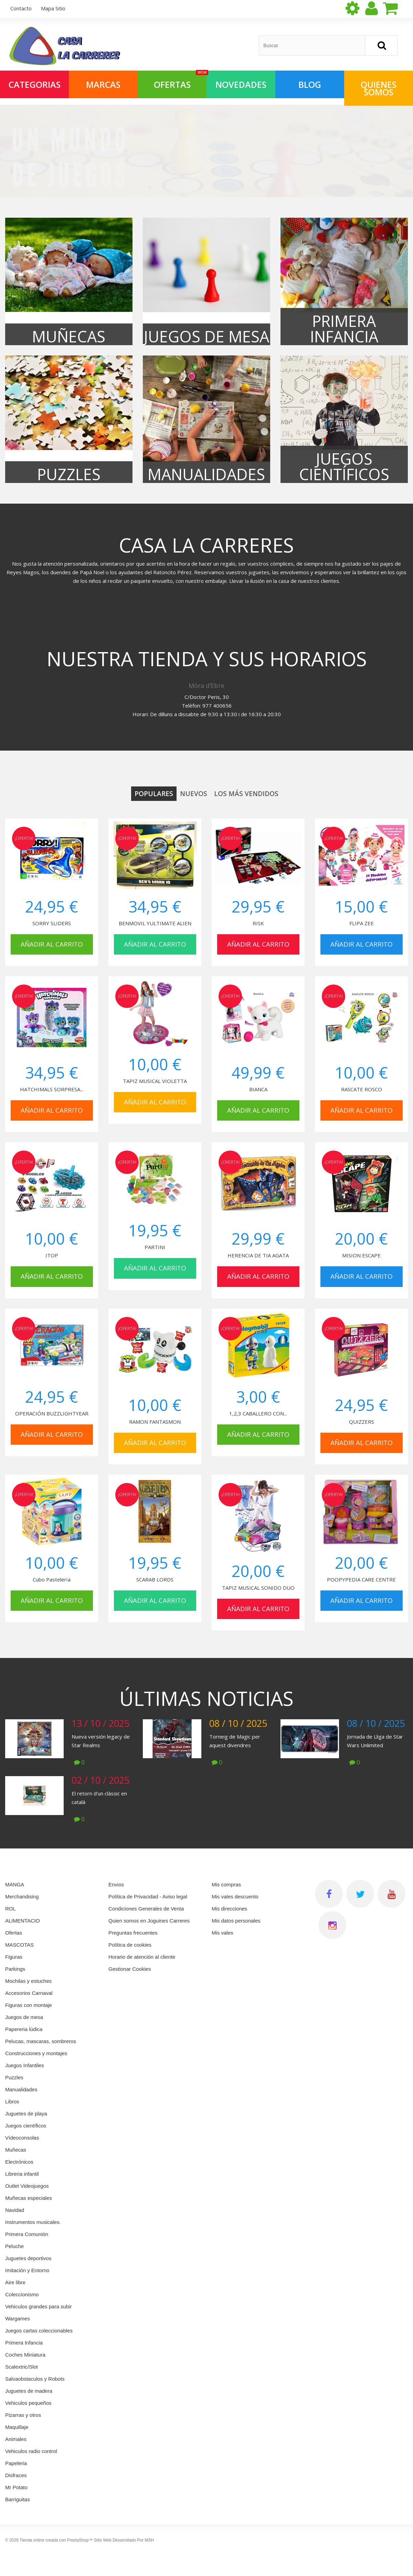  I want to click on ALIMENTACIO, so click(22, 1921).